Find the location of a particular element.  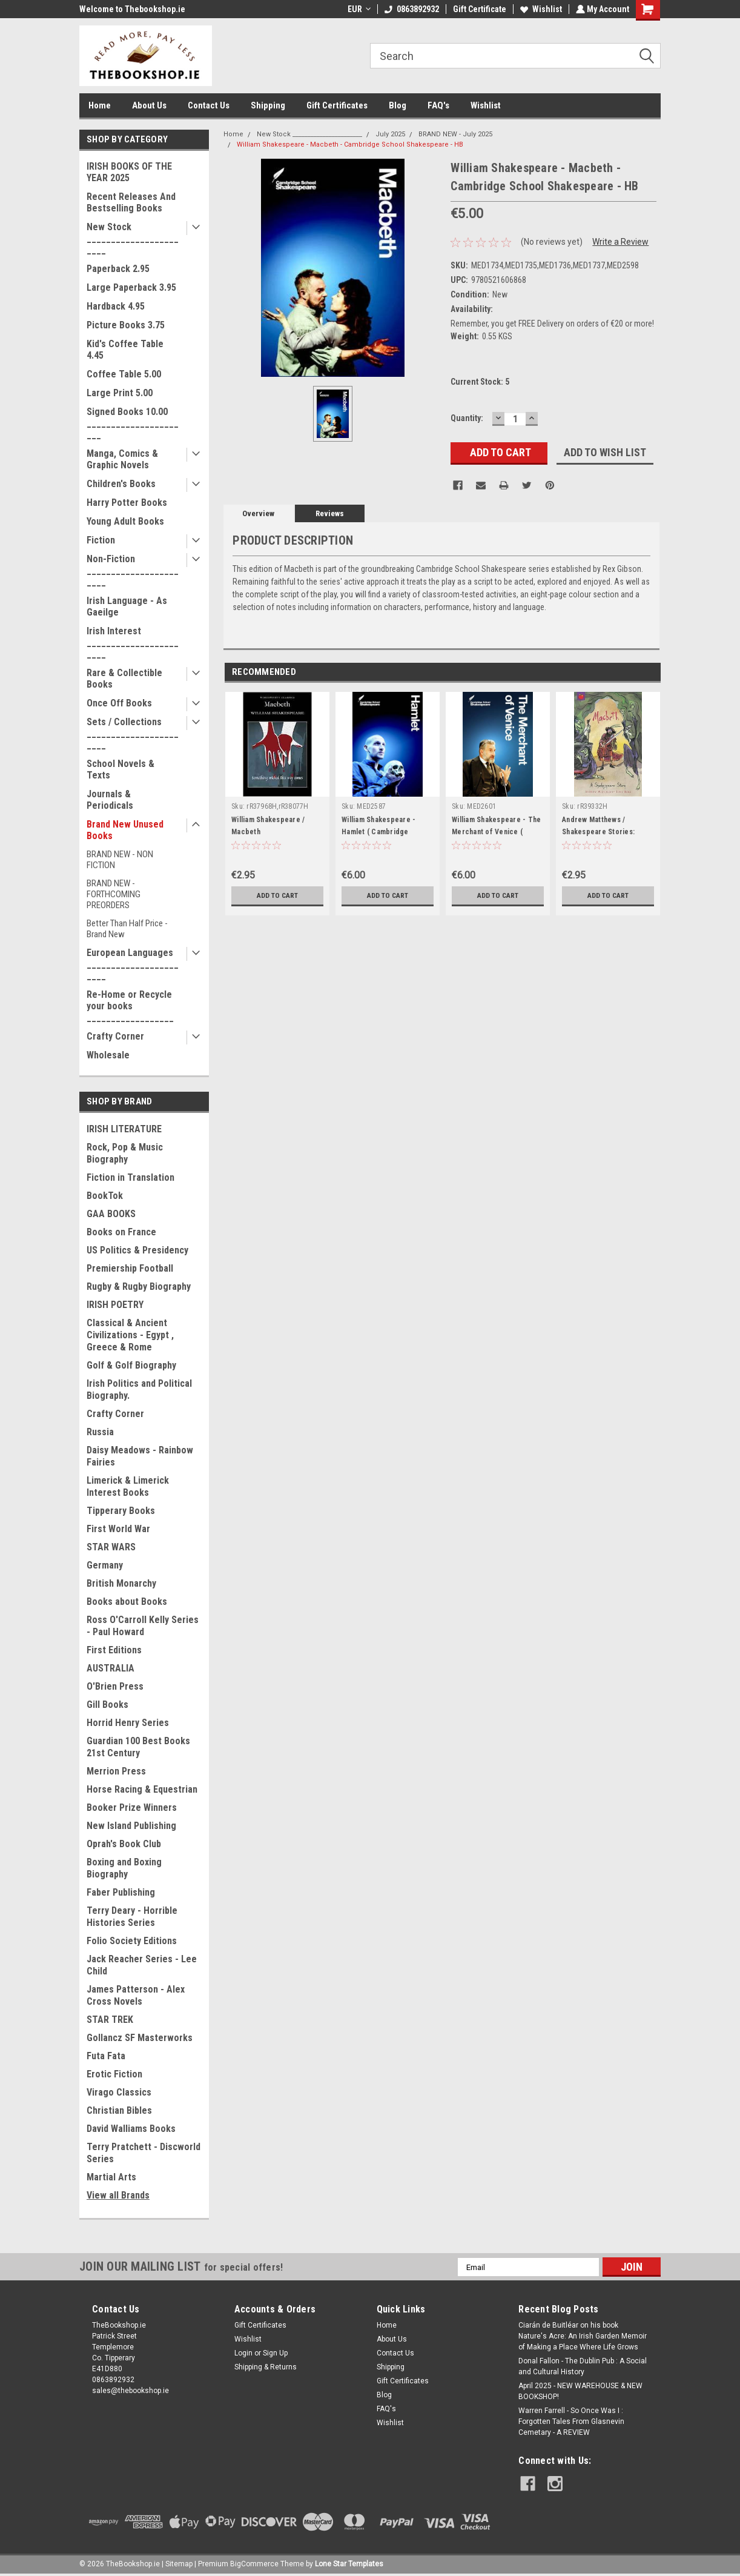

IRISH POETRY is located at coordinates (115, 1304).